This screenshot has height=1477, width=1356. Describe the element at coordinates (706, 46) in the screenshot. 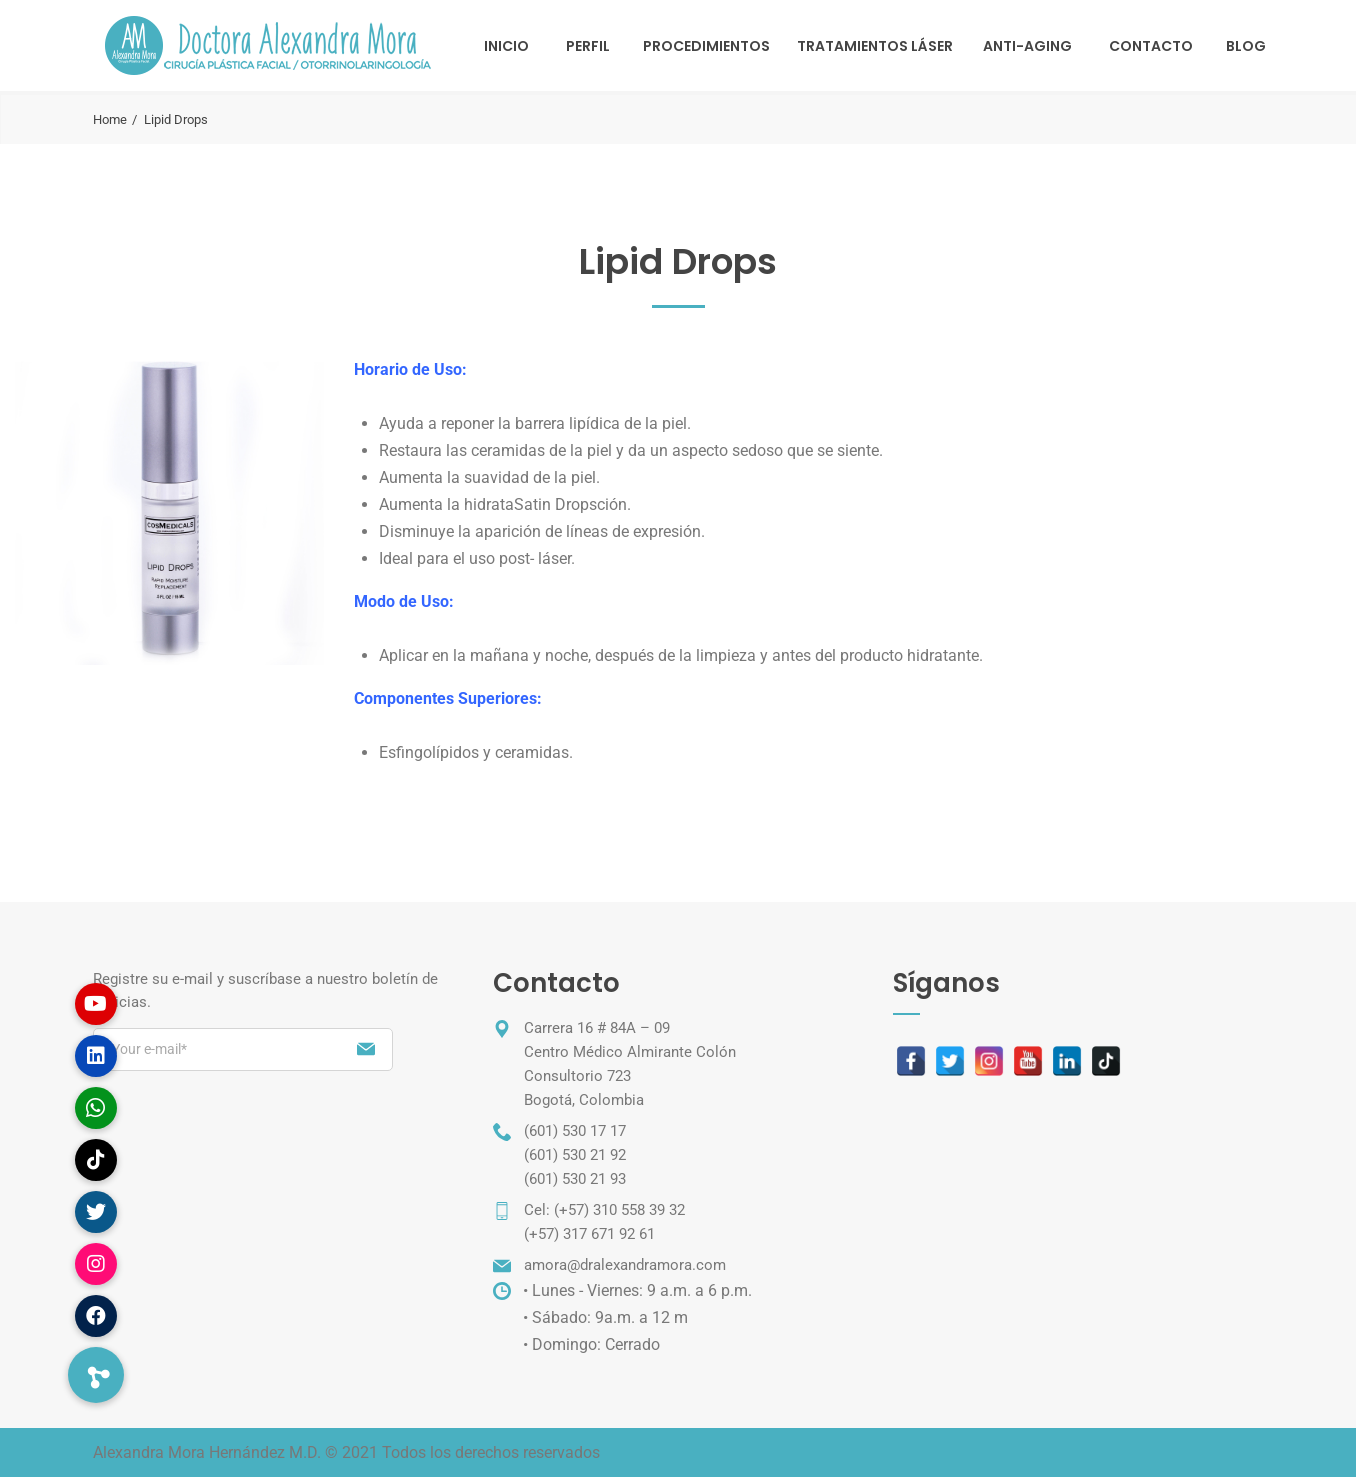

I see `Procedimientos` at that location.